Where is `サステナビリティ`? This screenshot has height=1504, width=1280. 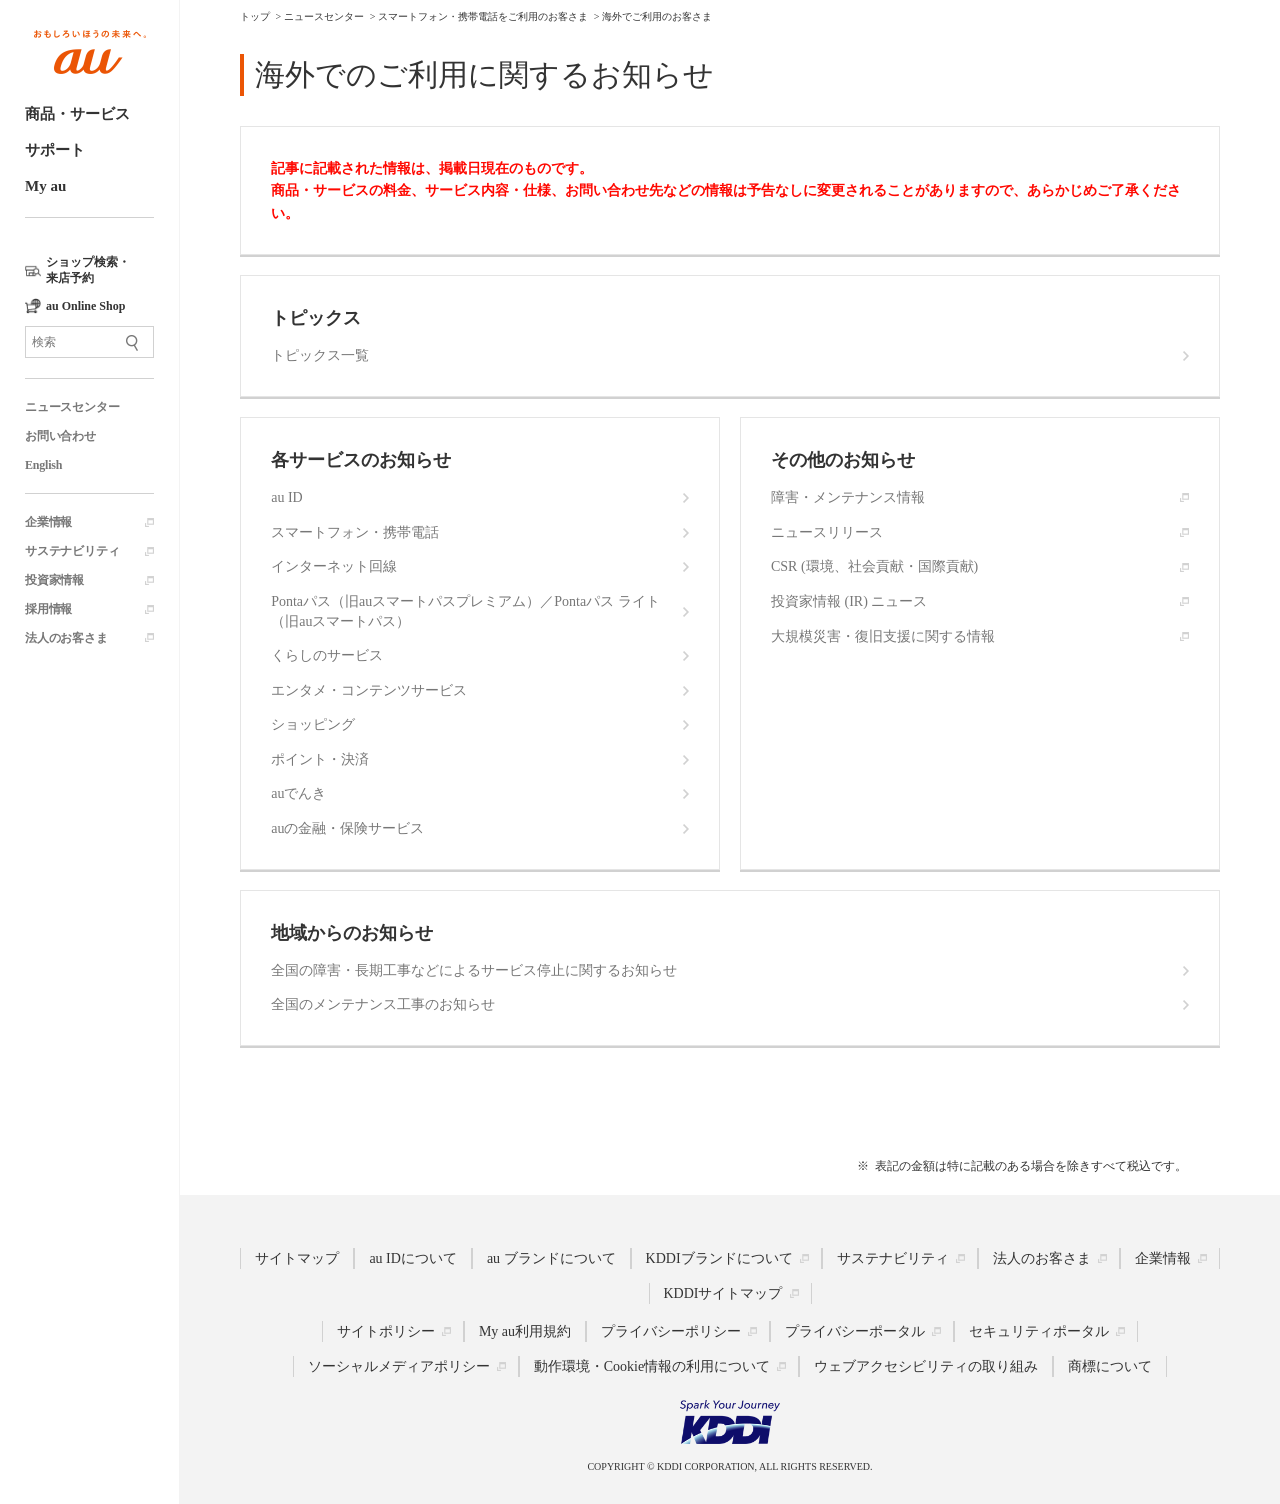 サステナビリティ is located at coordinates (72, 551).